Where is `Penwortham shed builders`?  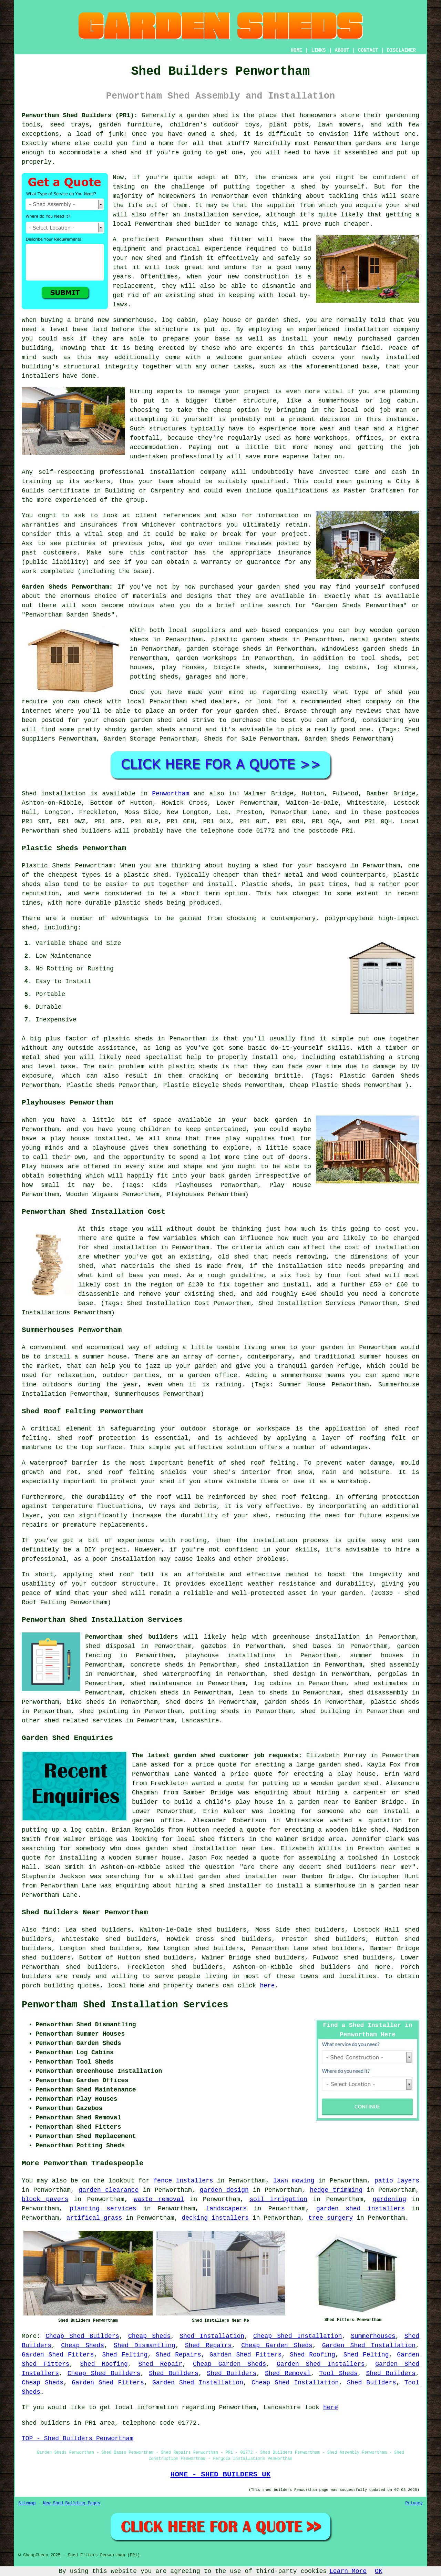 Penwortham shed builders is located at coordinates (131, 1636).